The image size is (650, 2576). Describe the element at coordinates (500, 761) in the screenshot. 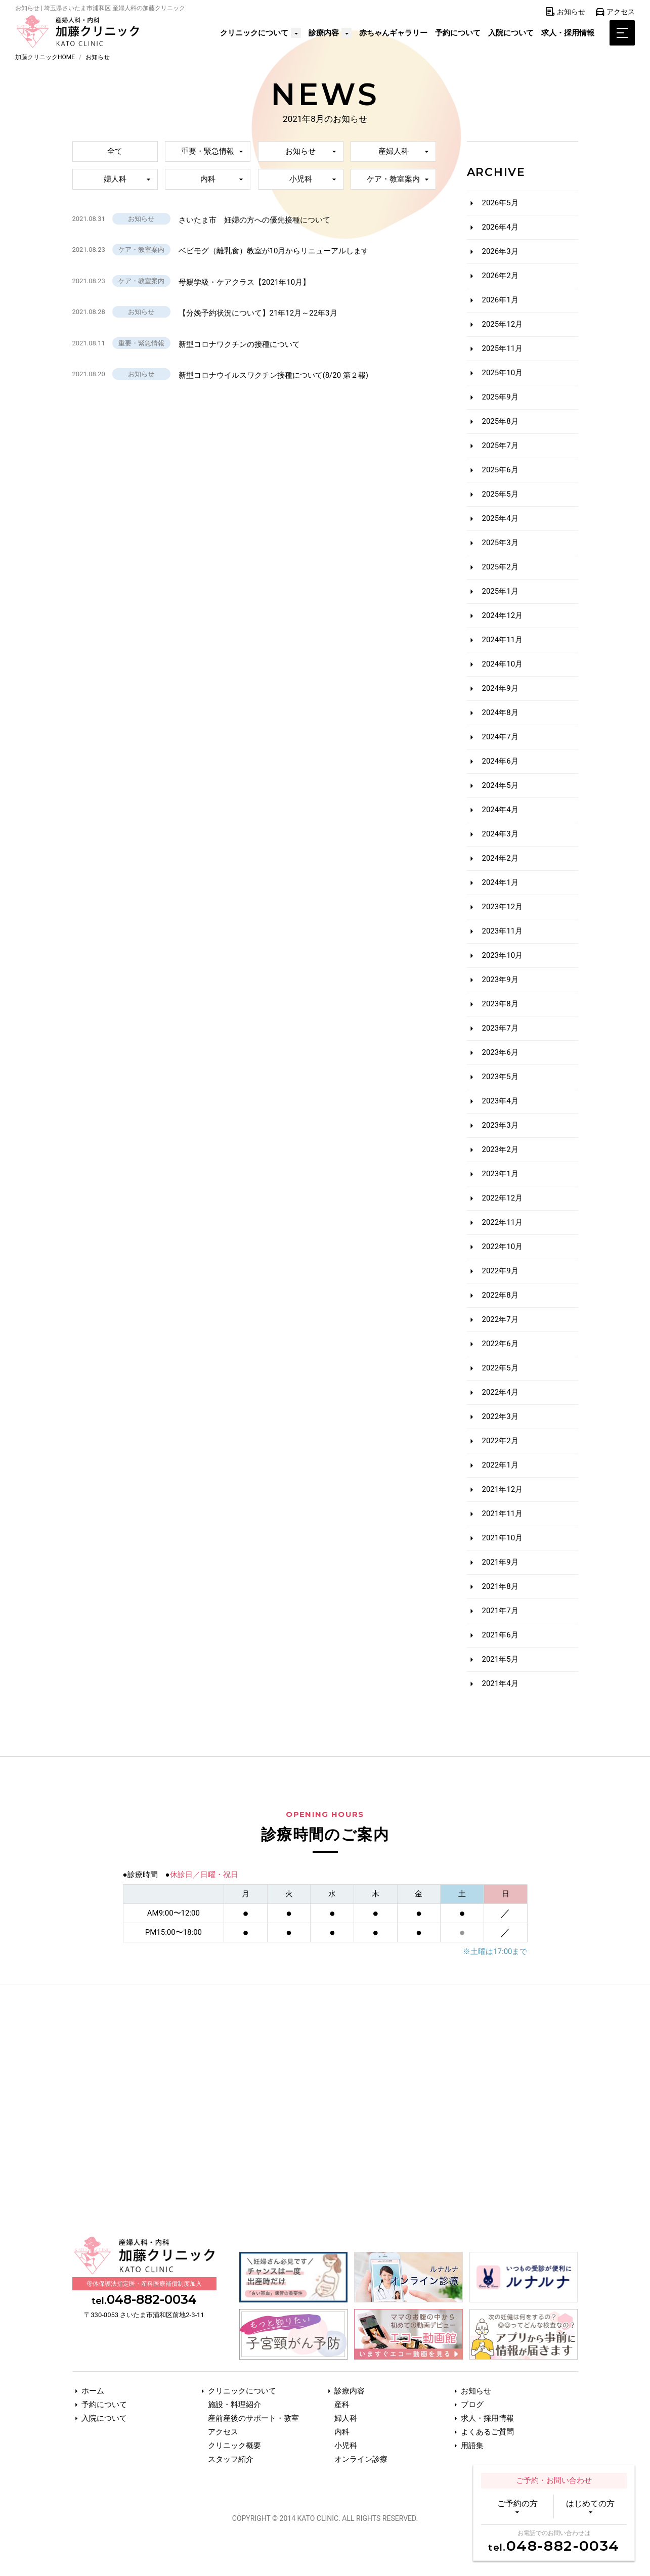

I see `2024年6月` at that location.